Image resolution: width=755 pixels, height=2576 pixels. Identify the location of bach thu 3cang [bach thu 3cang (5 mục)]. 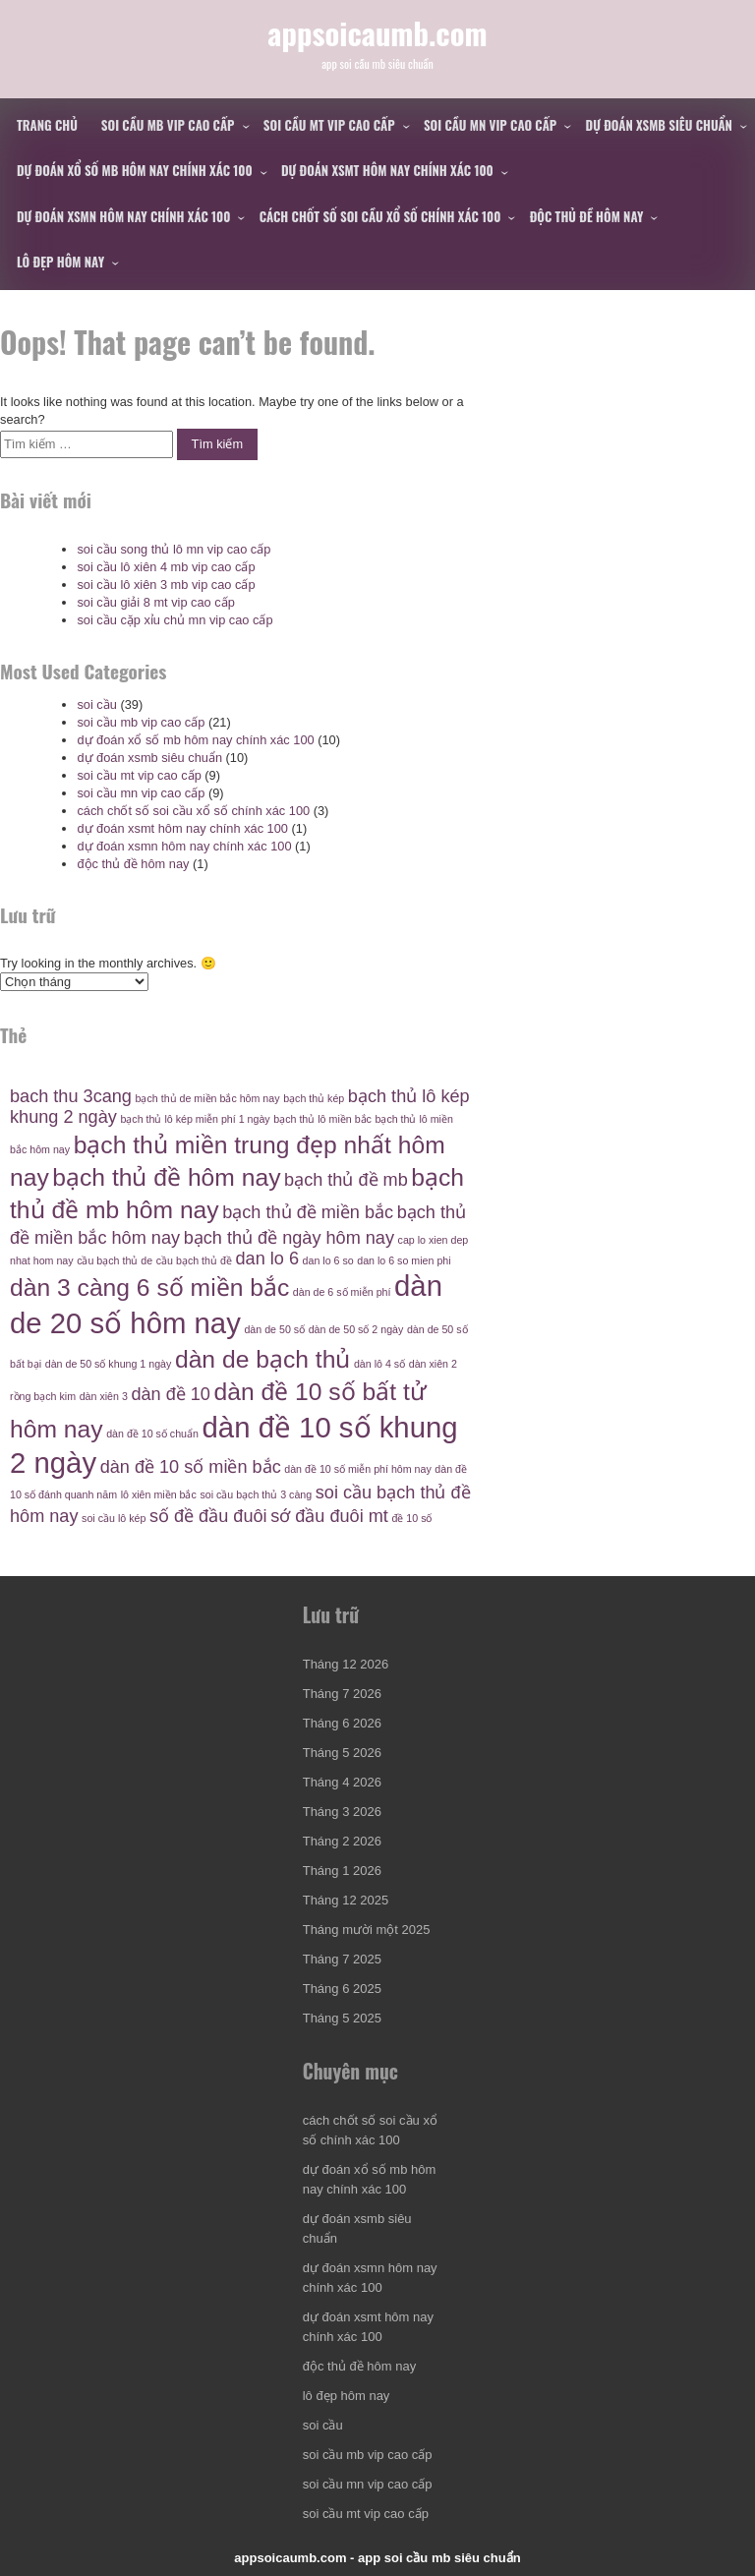
(71, 1096).